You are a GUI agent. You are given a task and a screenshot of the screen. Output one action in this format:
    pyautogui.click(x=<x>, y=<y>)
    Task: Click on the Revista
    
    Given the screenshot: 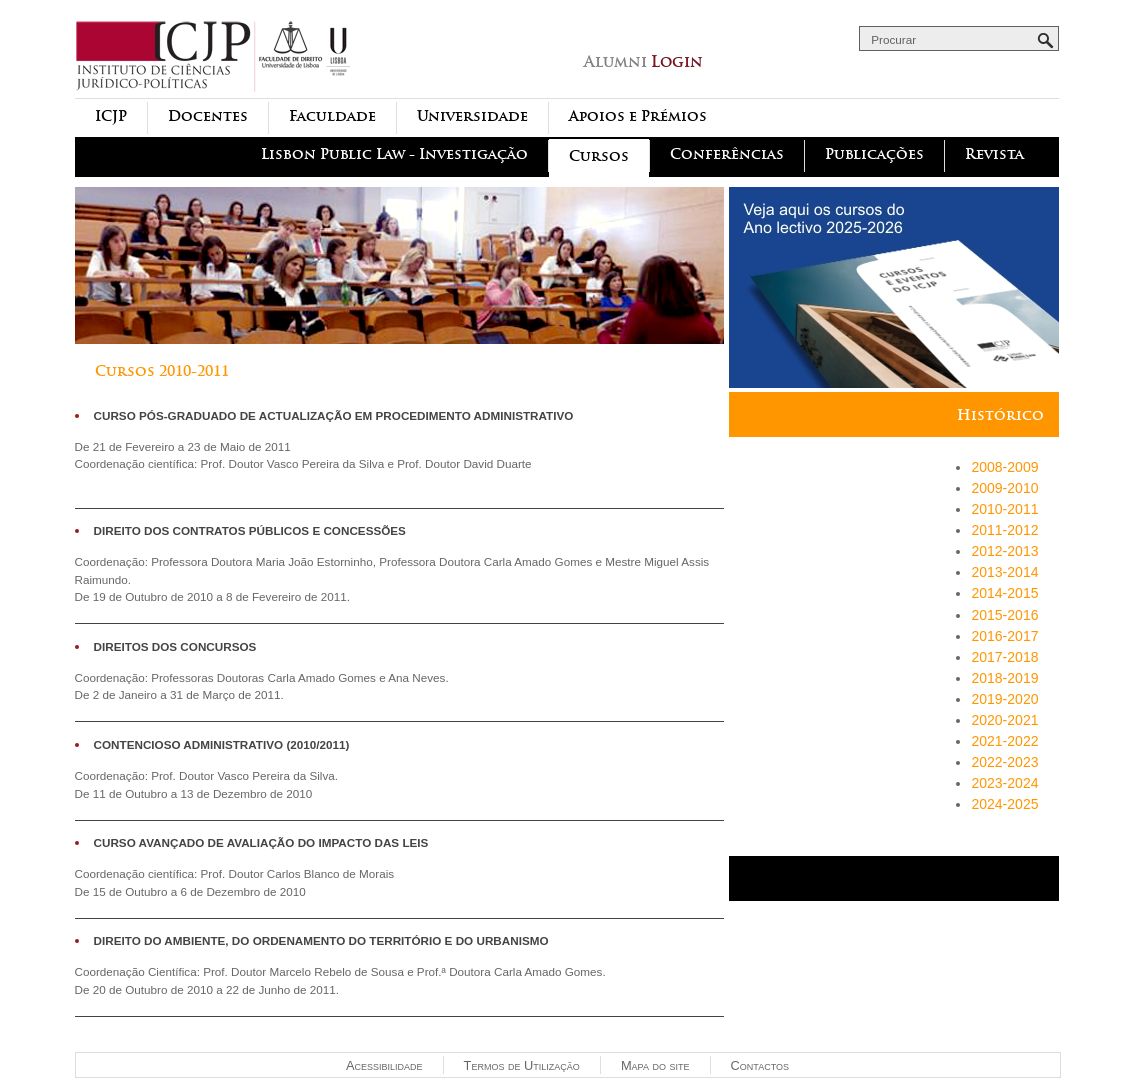 What is the action you would take?
    pyautogui.click(x=994, y=154)
    